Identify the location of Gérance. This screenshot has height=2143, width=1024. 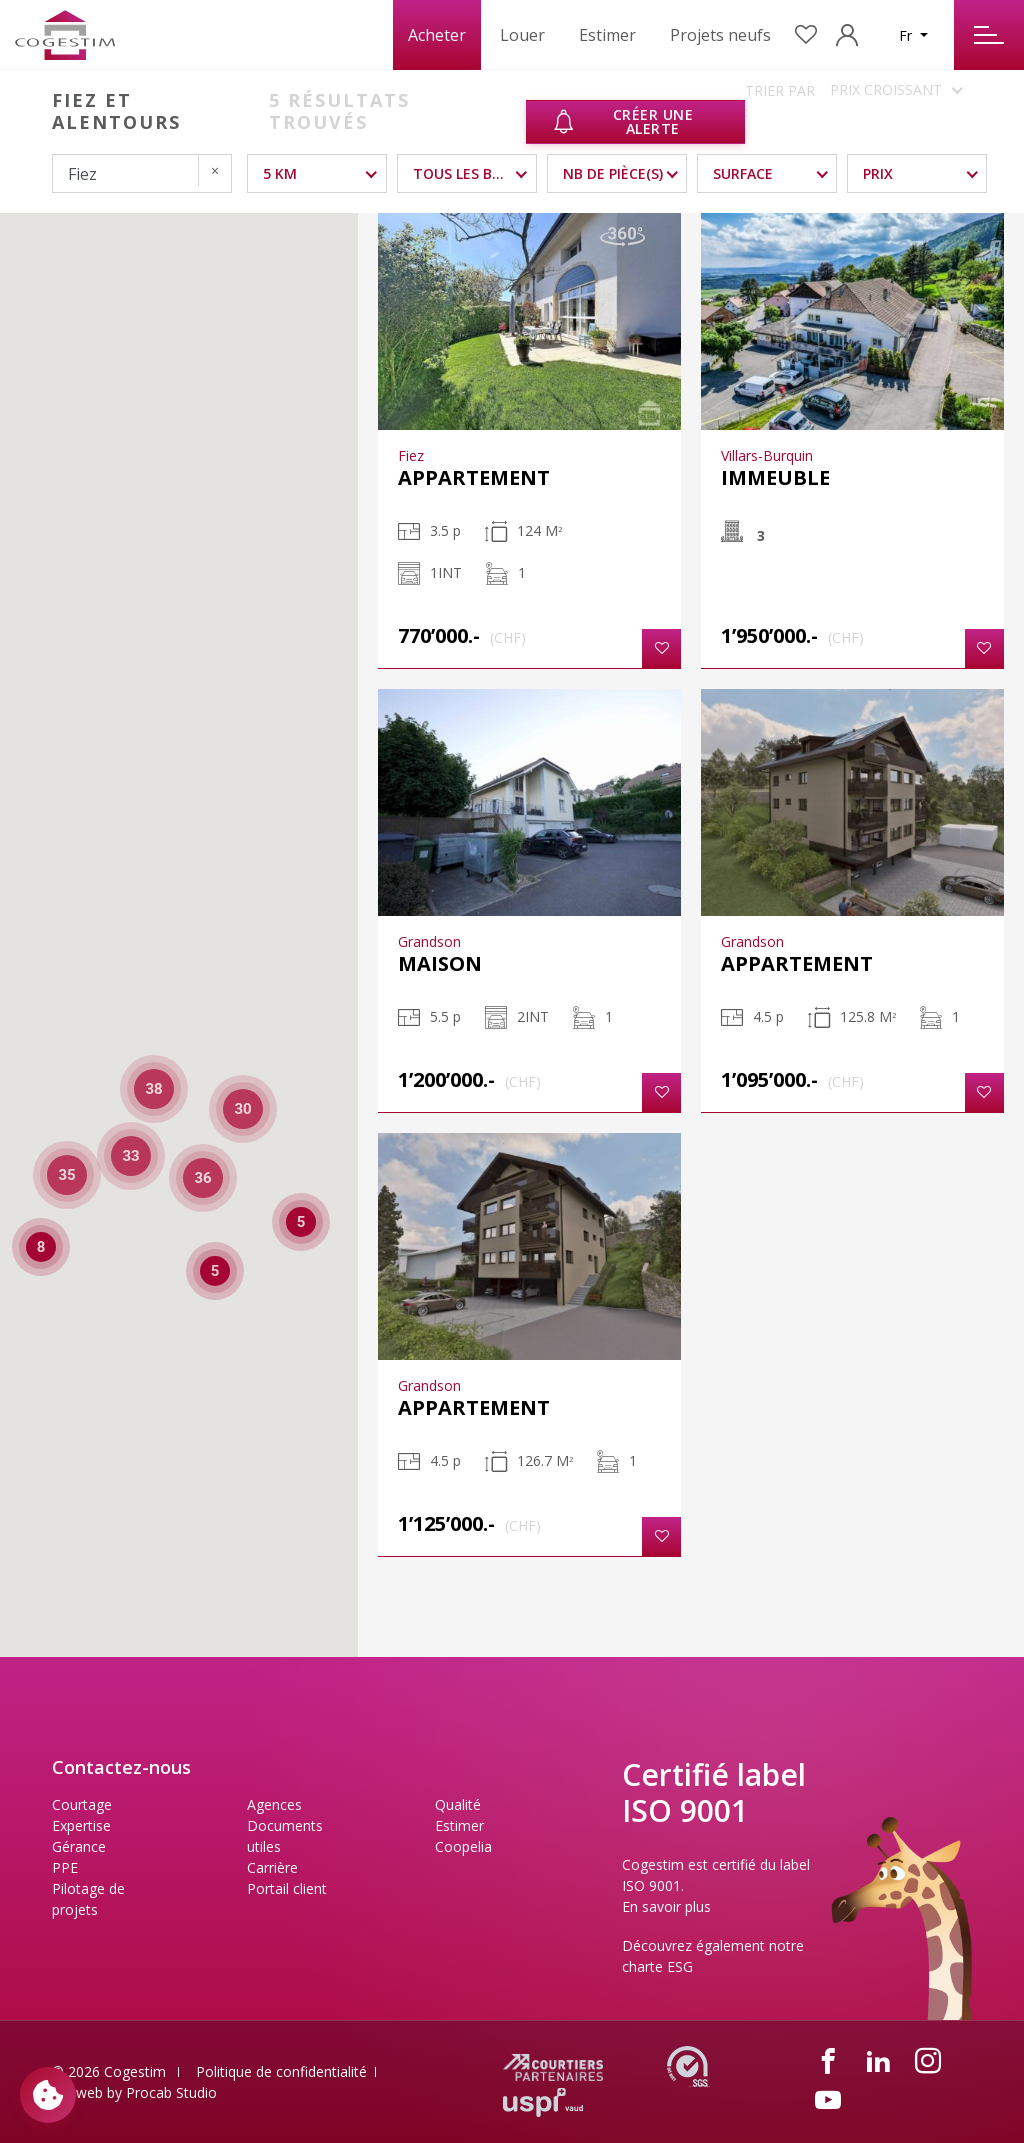
(79, 1846).